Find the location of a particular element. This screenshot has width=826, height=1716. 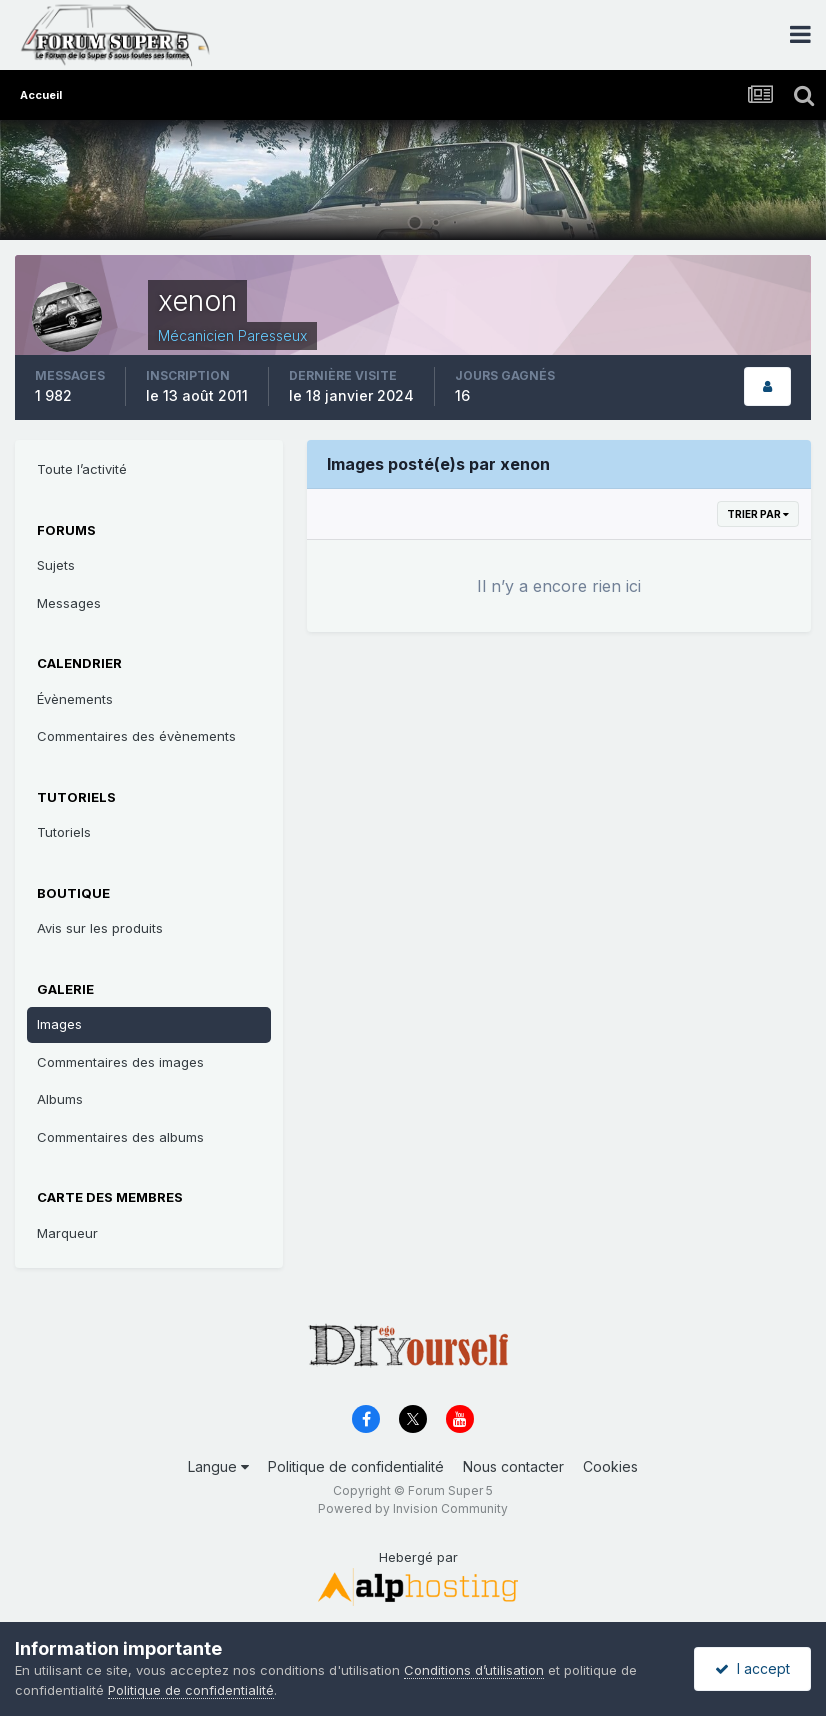

Langue is located at coordinates (218, 1466).